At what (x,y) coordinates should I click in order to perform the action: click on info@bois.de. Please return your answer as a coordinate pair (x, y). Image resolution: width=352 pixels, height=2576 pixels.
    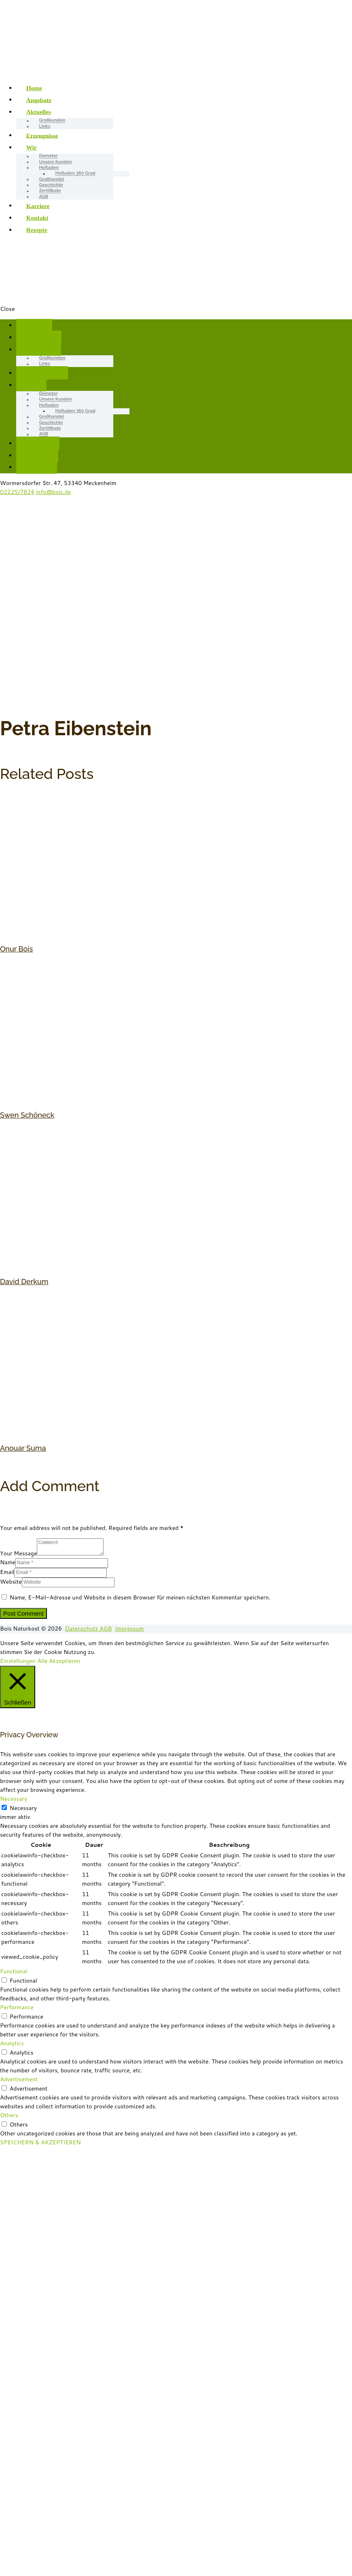
    Looking at the image, I should click on (53, 492).